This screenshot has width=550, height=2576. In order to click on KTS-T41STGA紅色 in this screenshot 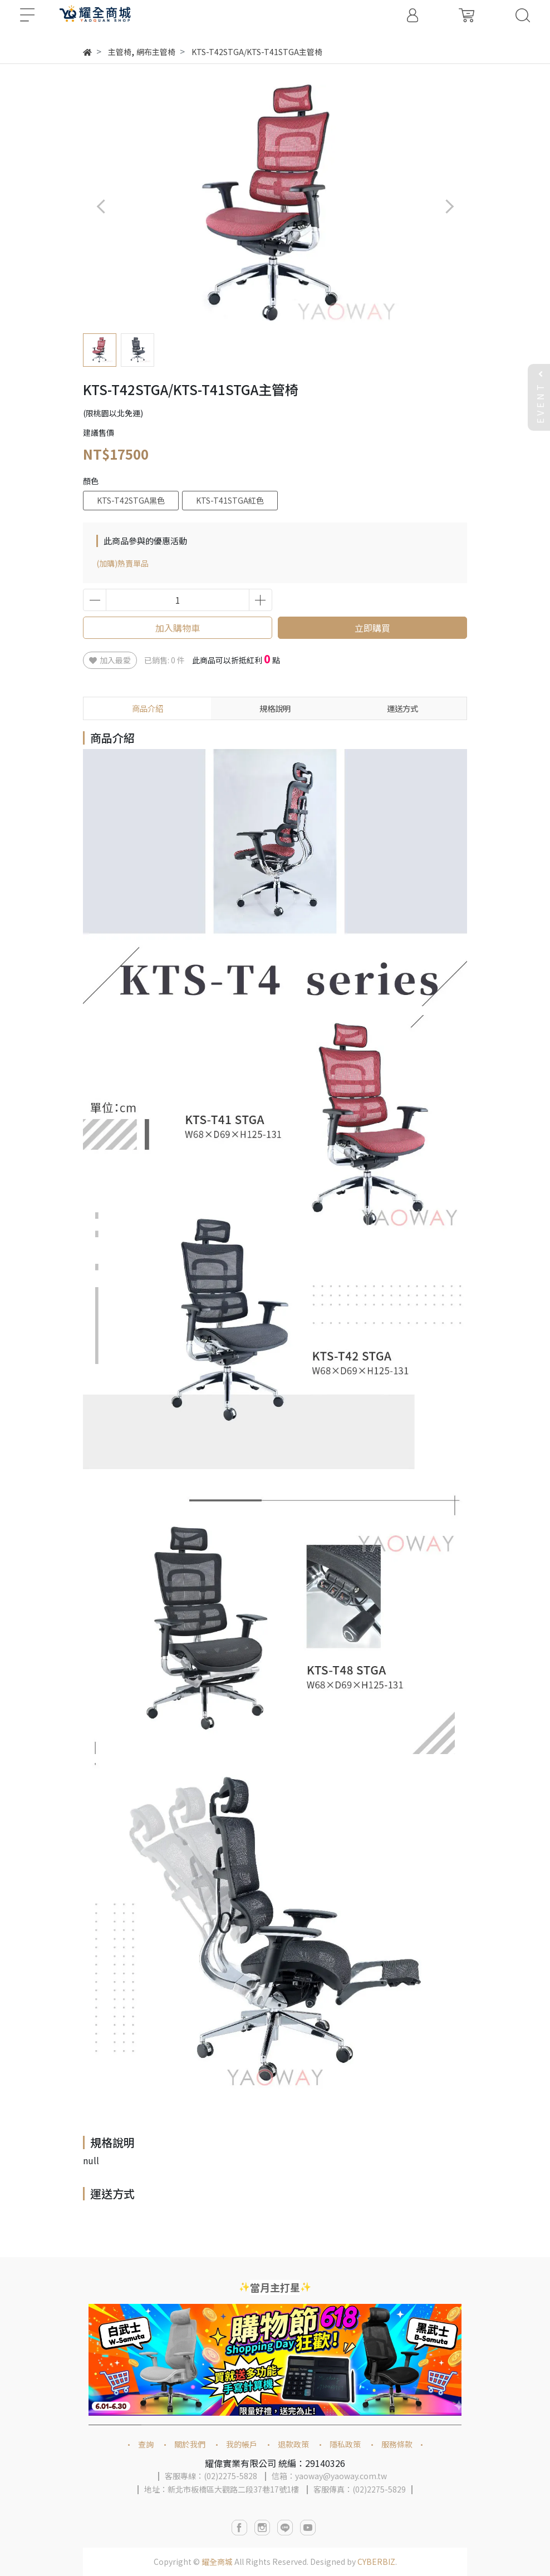, I will do `click(230, 500)`.